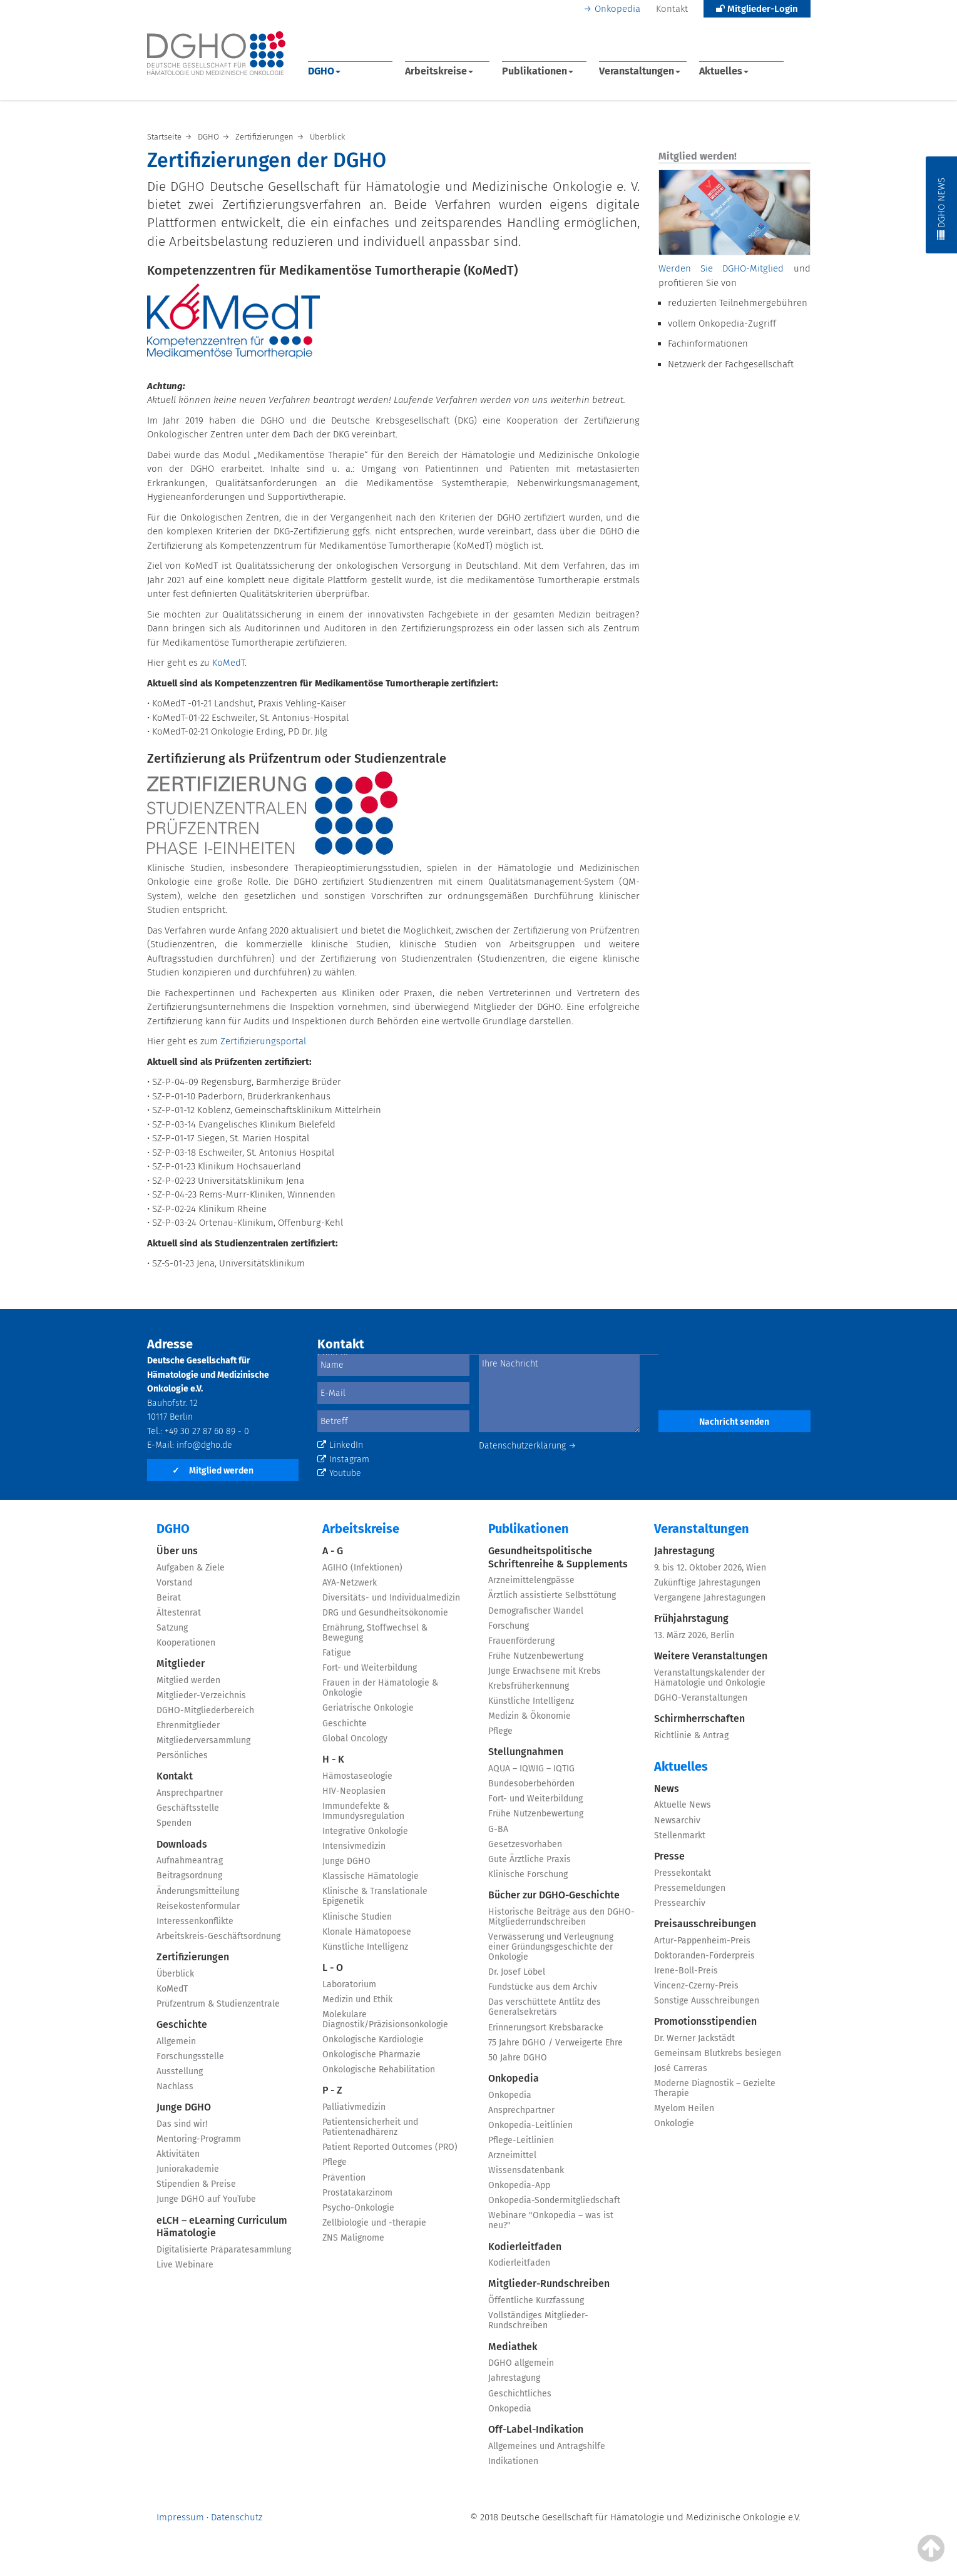 The image size is (957, 2576). I want to click on Zellbiologie und -therapie, so click(374, 2222).